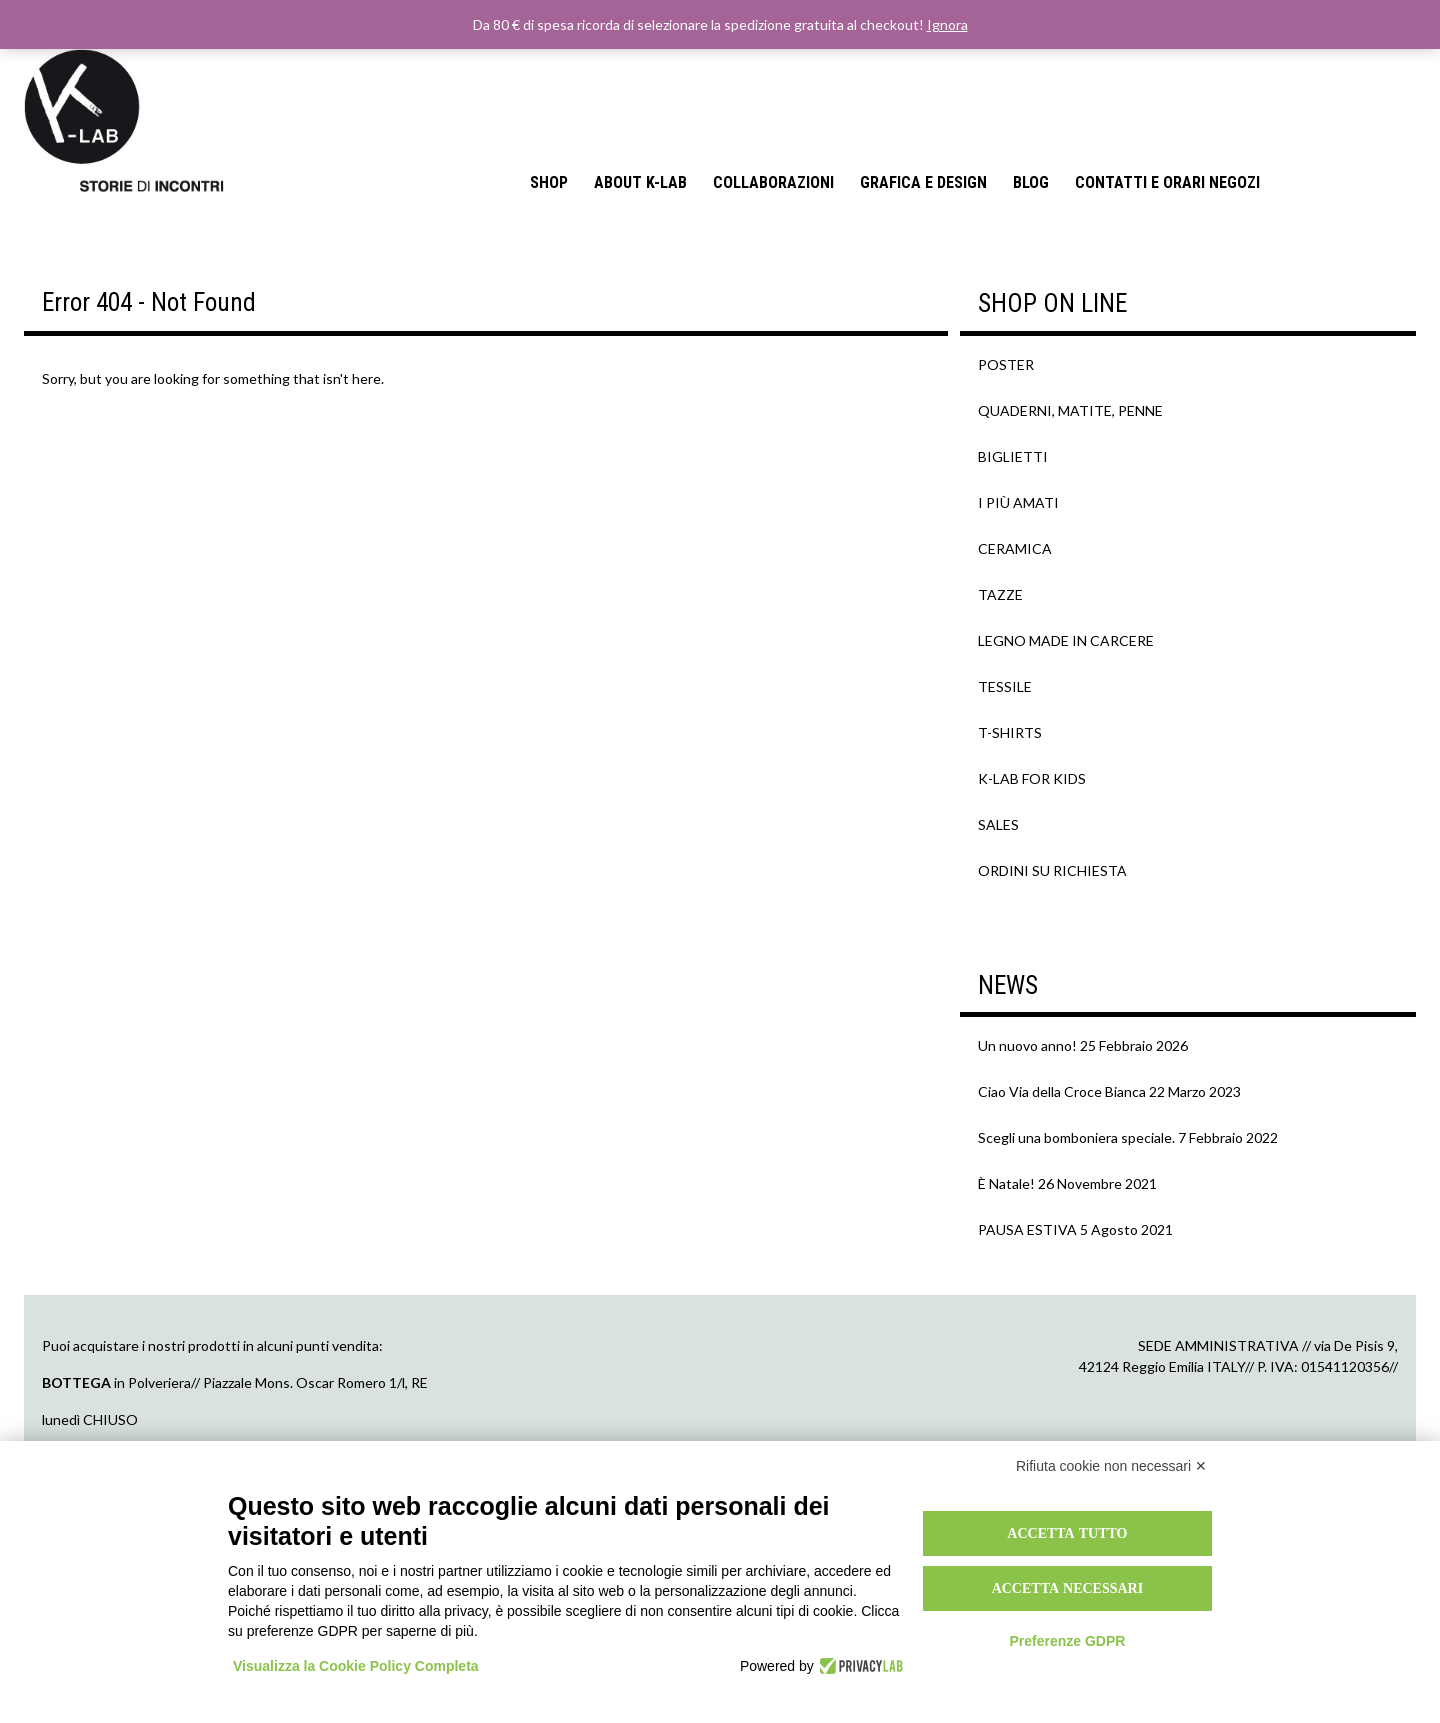 This screenshot has height=1723, width=1440. Describe the element at coordinates (1006, 1183) in the screenshot. I see `È Natale!` at that location.